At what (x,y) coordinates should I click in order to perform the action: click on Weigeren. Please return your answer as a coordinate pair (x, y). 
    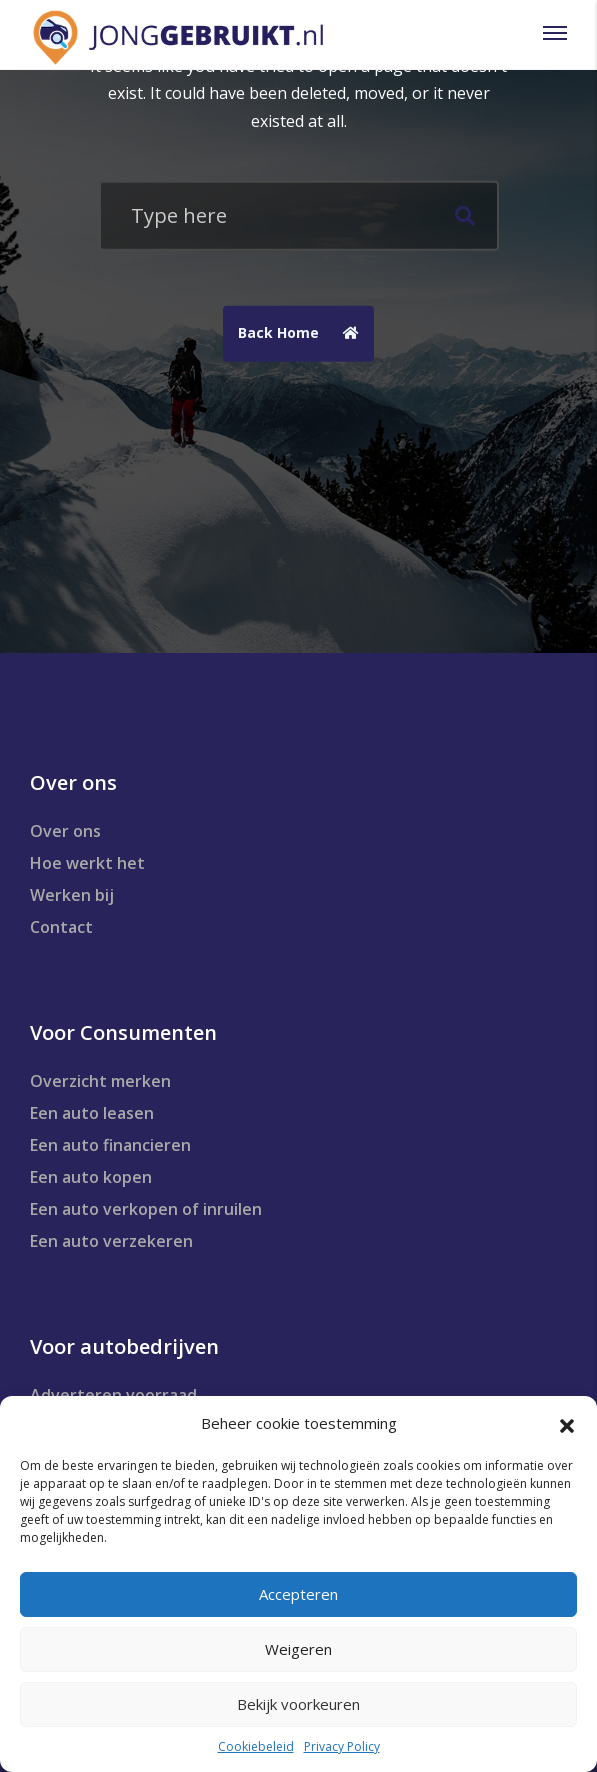
    Looking at the image, I should click on (298, 1649).